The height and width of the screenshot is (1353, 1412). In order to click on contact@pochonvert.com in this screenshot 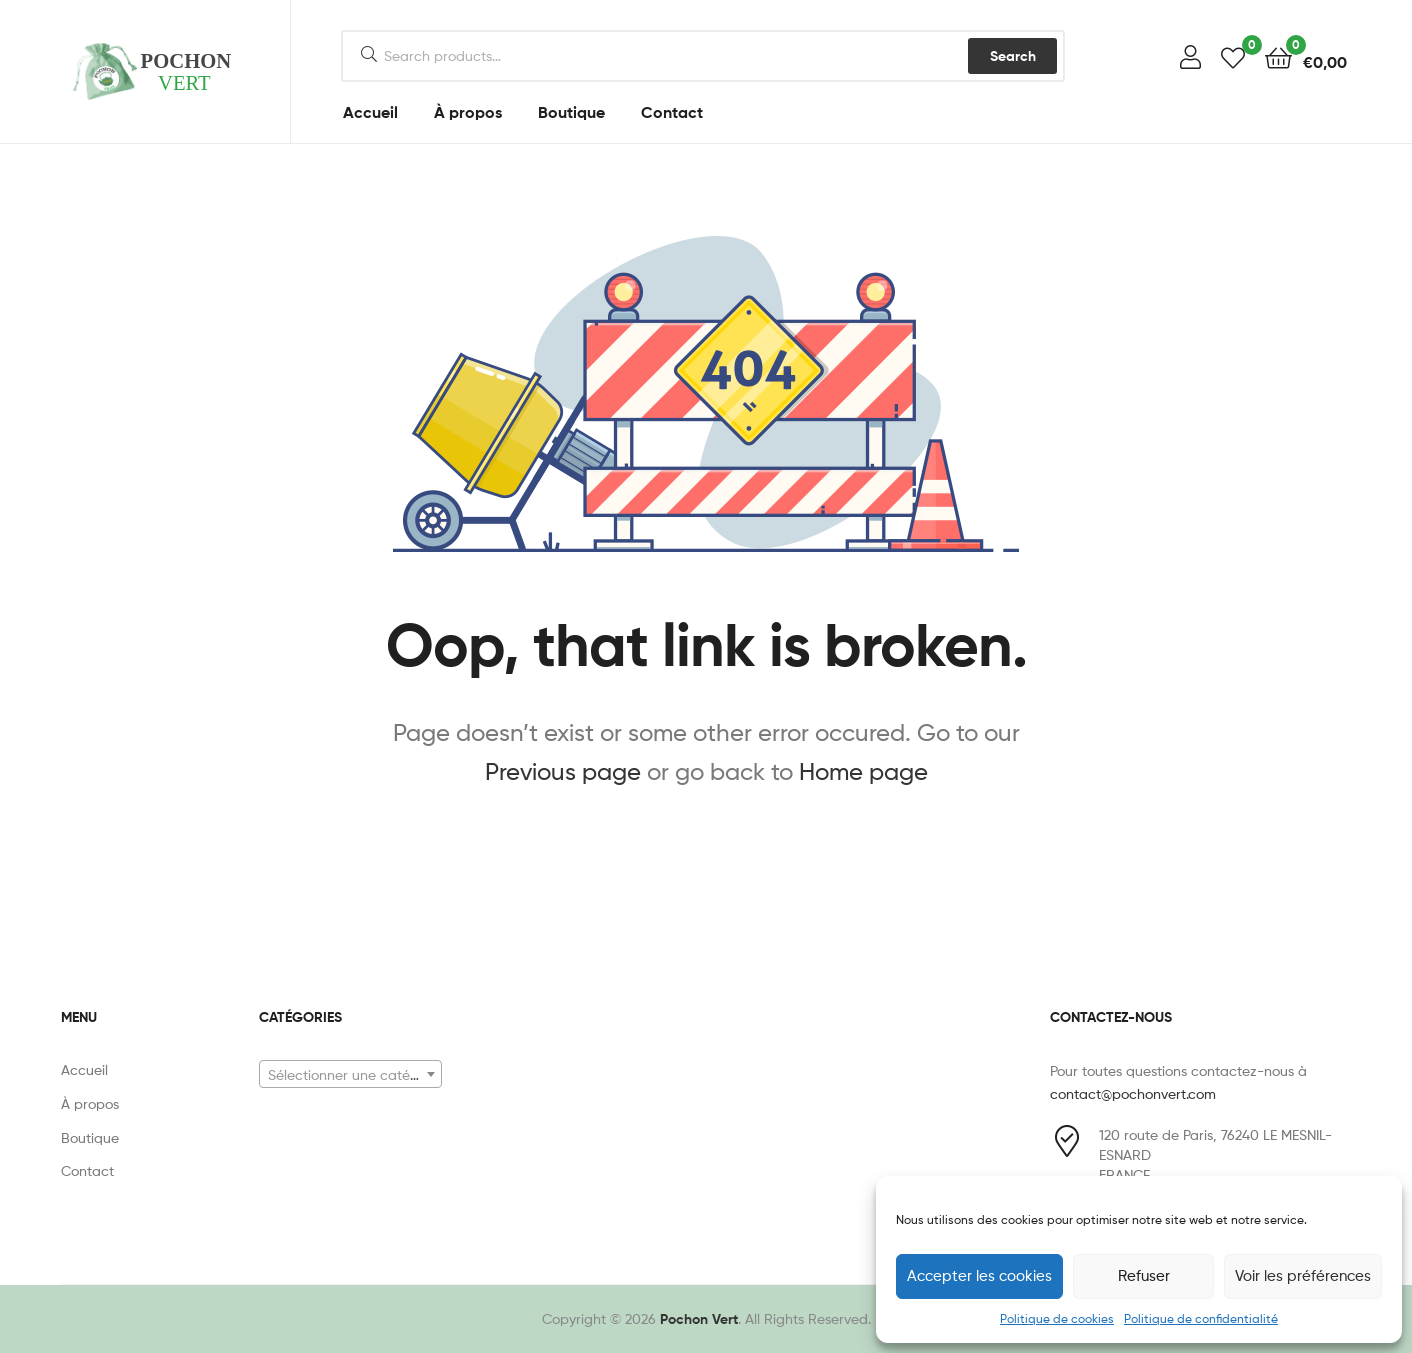, I will do `click(1133, 1093)`.